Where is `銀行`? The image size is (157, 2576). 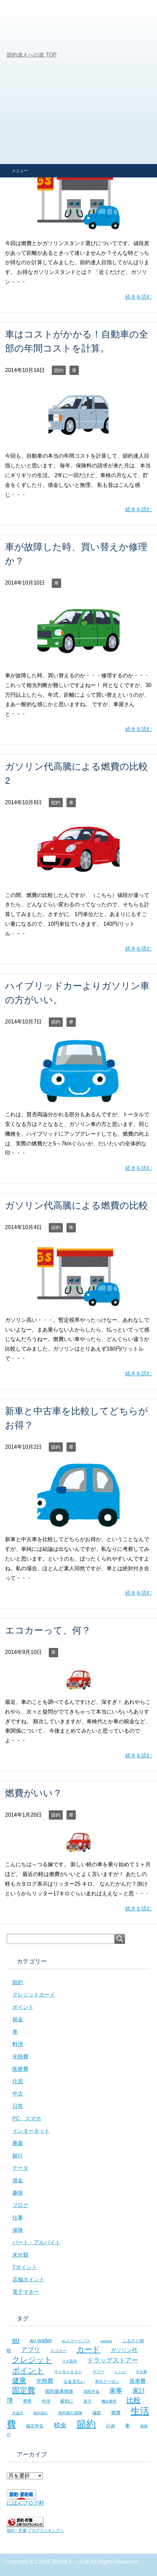 銀行 is located at coordinates (17, 2155).